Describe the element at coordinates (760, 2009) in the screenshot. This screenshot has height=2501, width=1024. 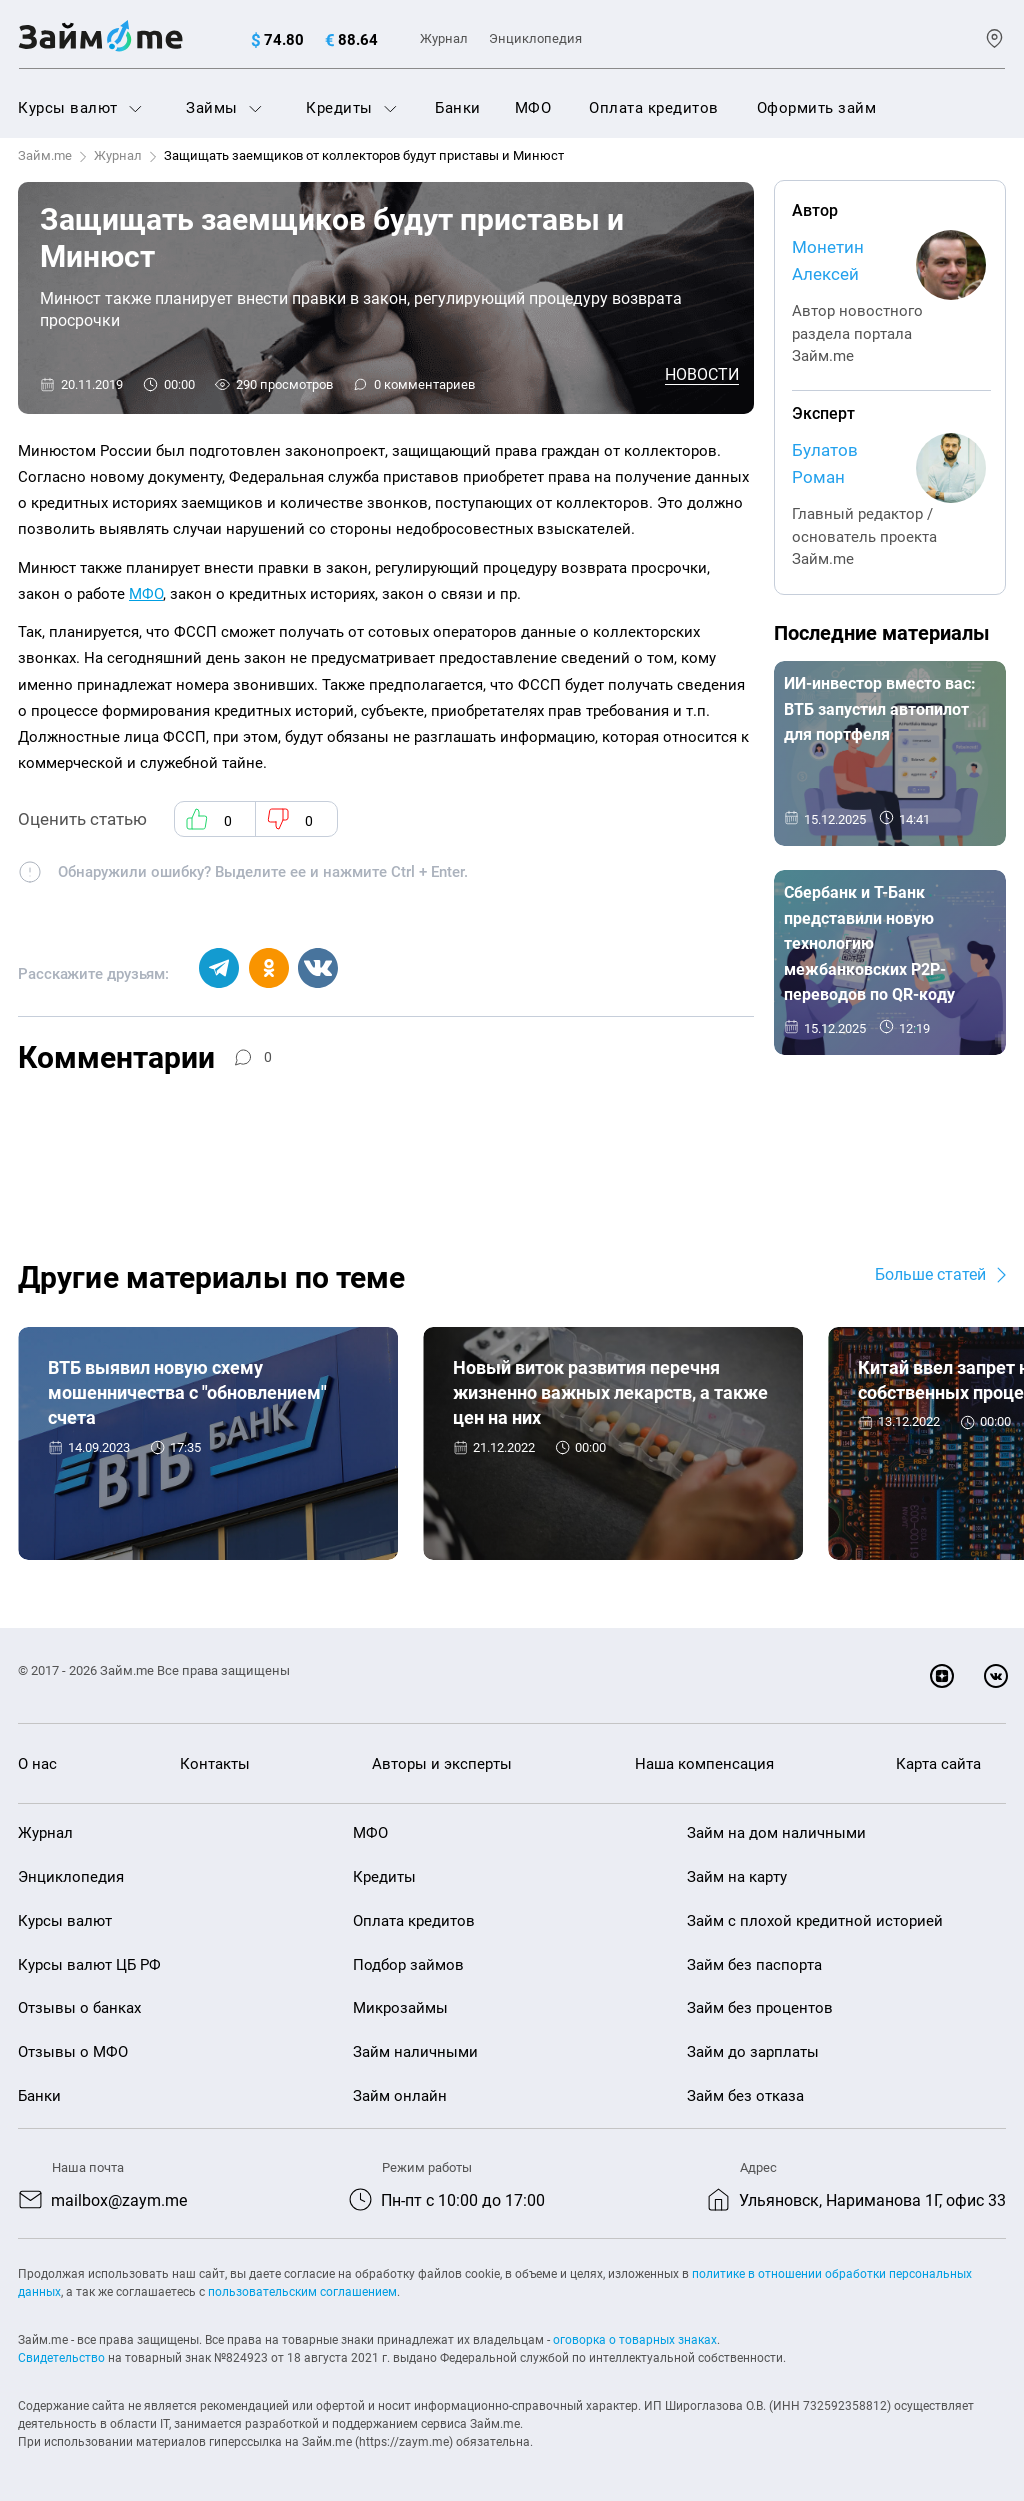
I see `Займ без процентов` at that location.